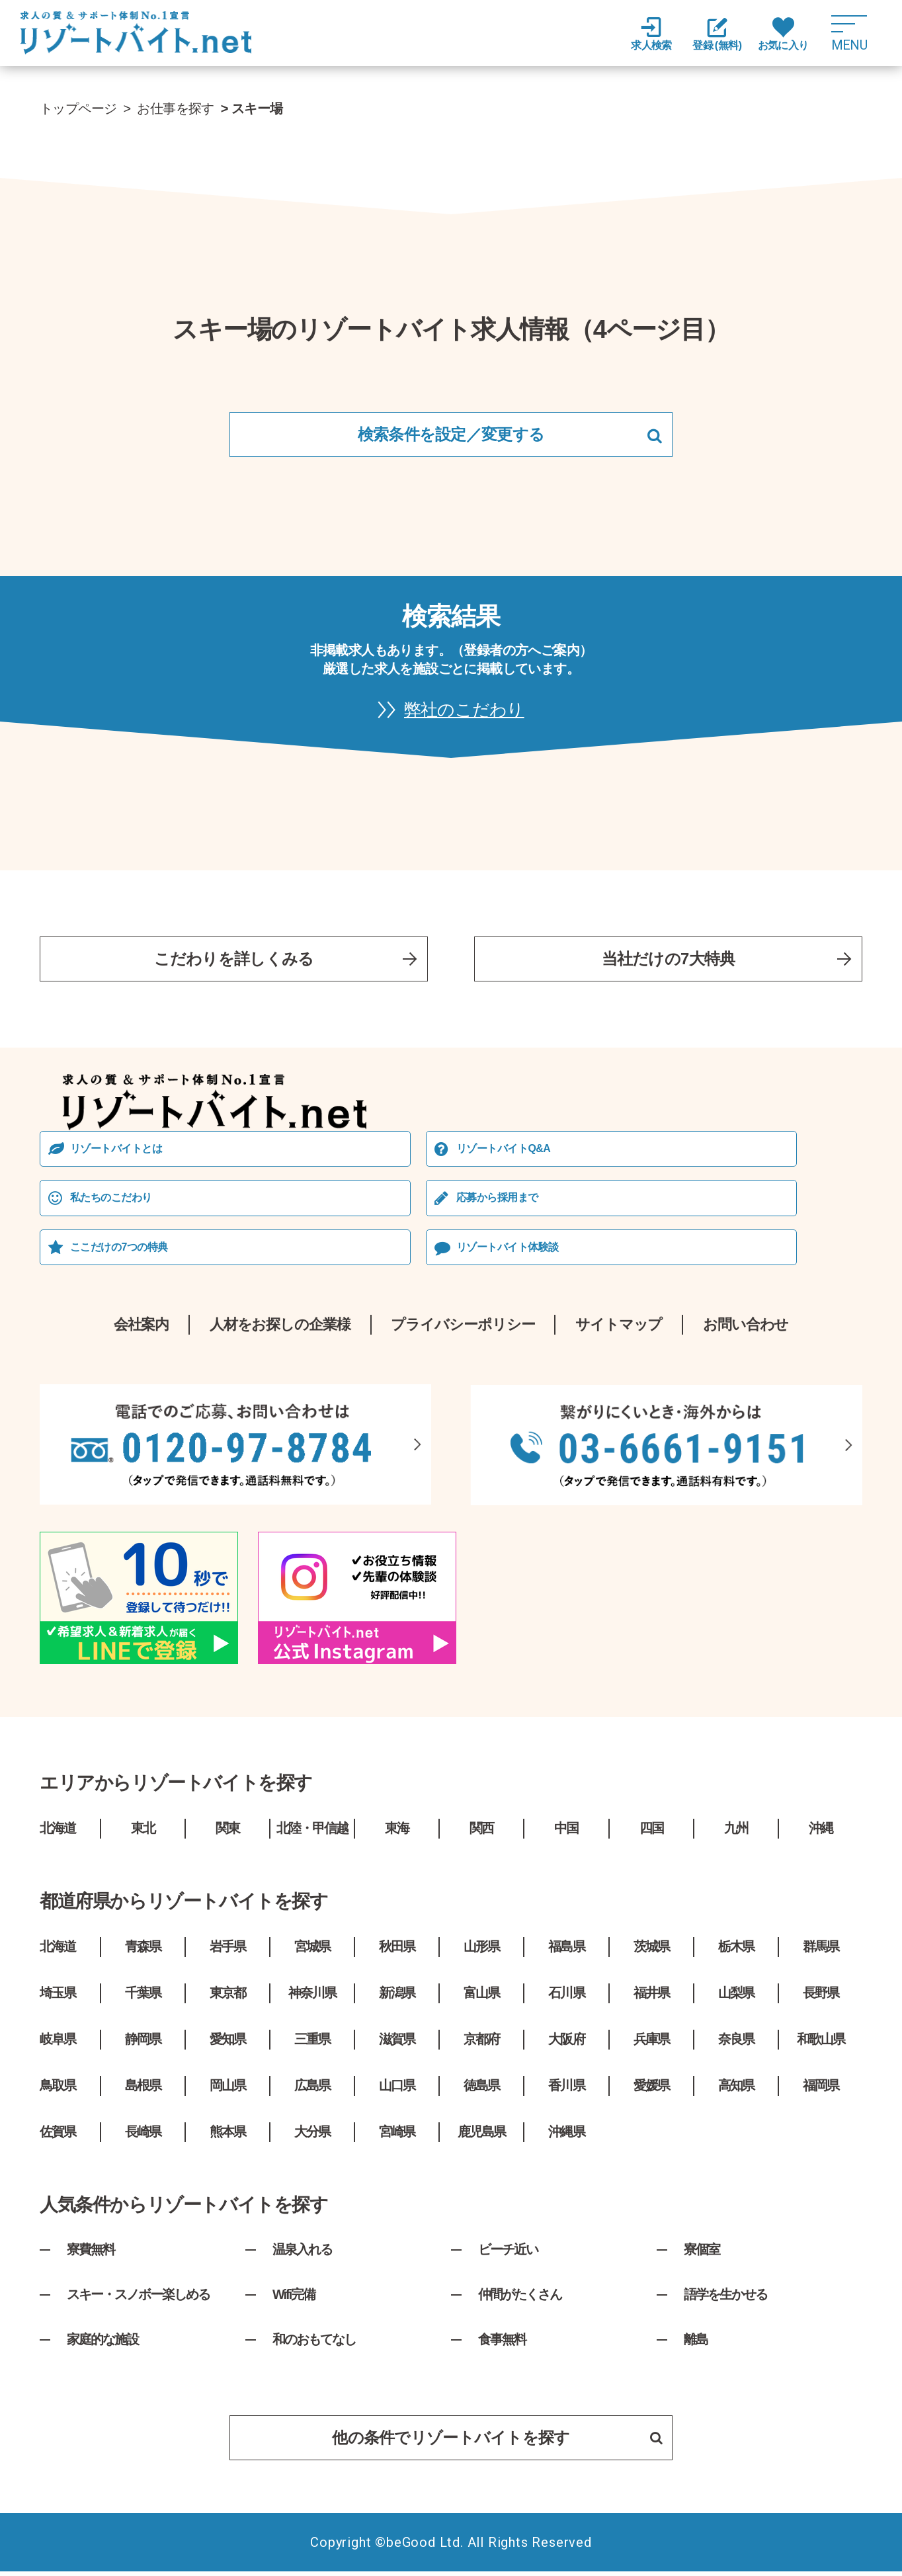 This screenshot has width=902, height=2576. I want to click on お気に入り, so click(783, 34).